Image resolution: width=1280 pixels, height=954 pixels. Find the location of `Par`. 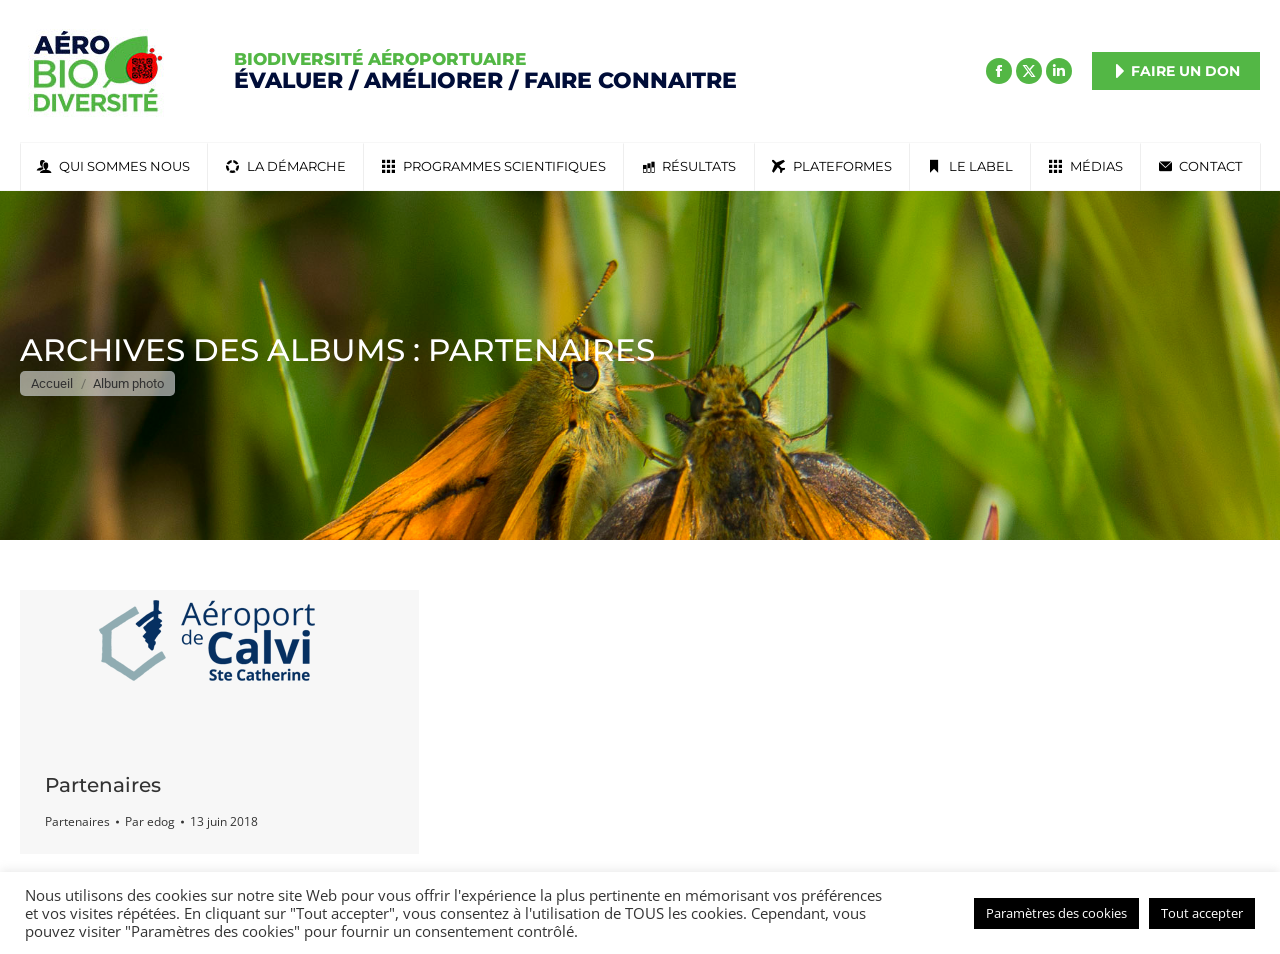

Par is located at coordinates (150, 821).